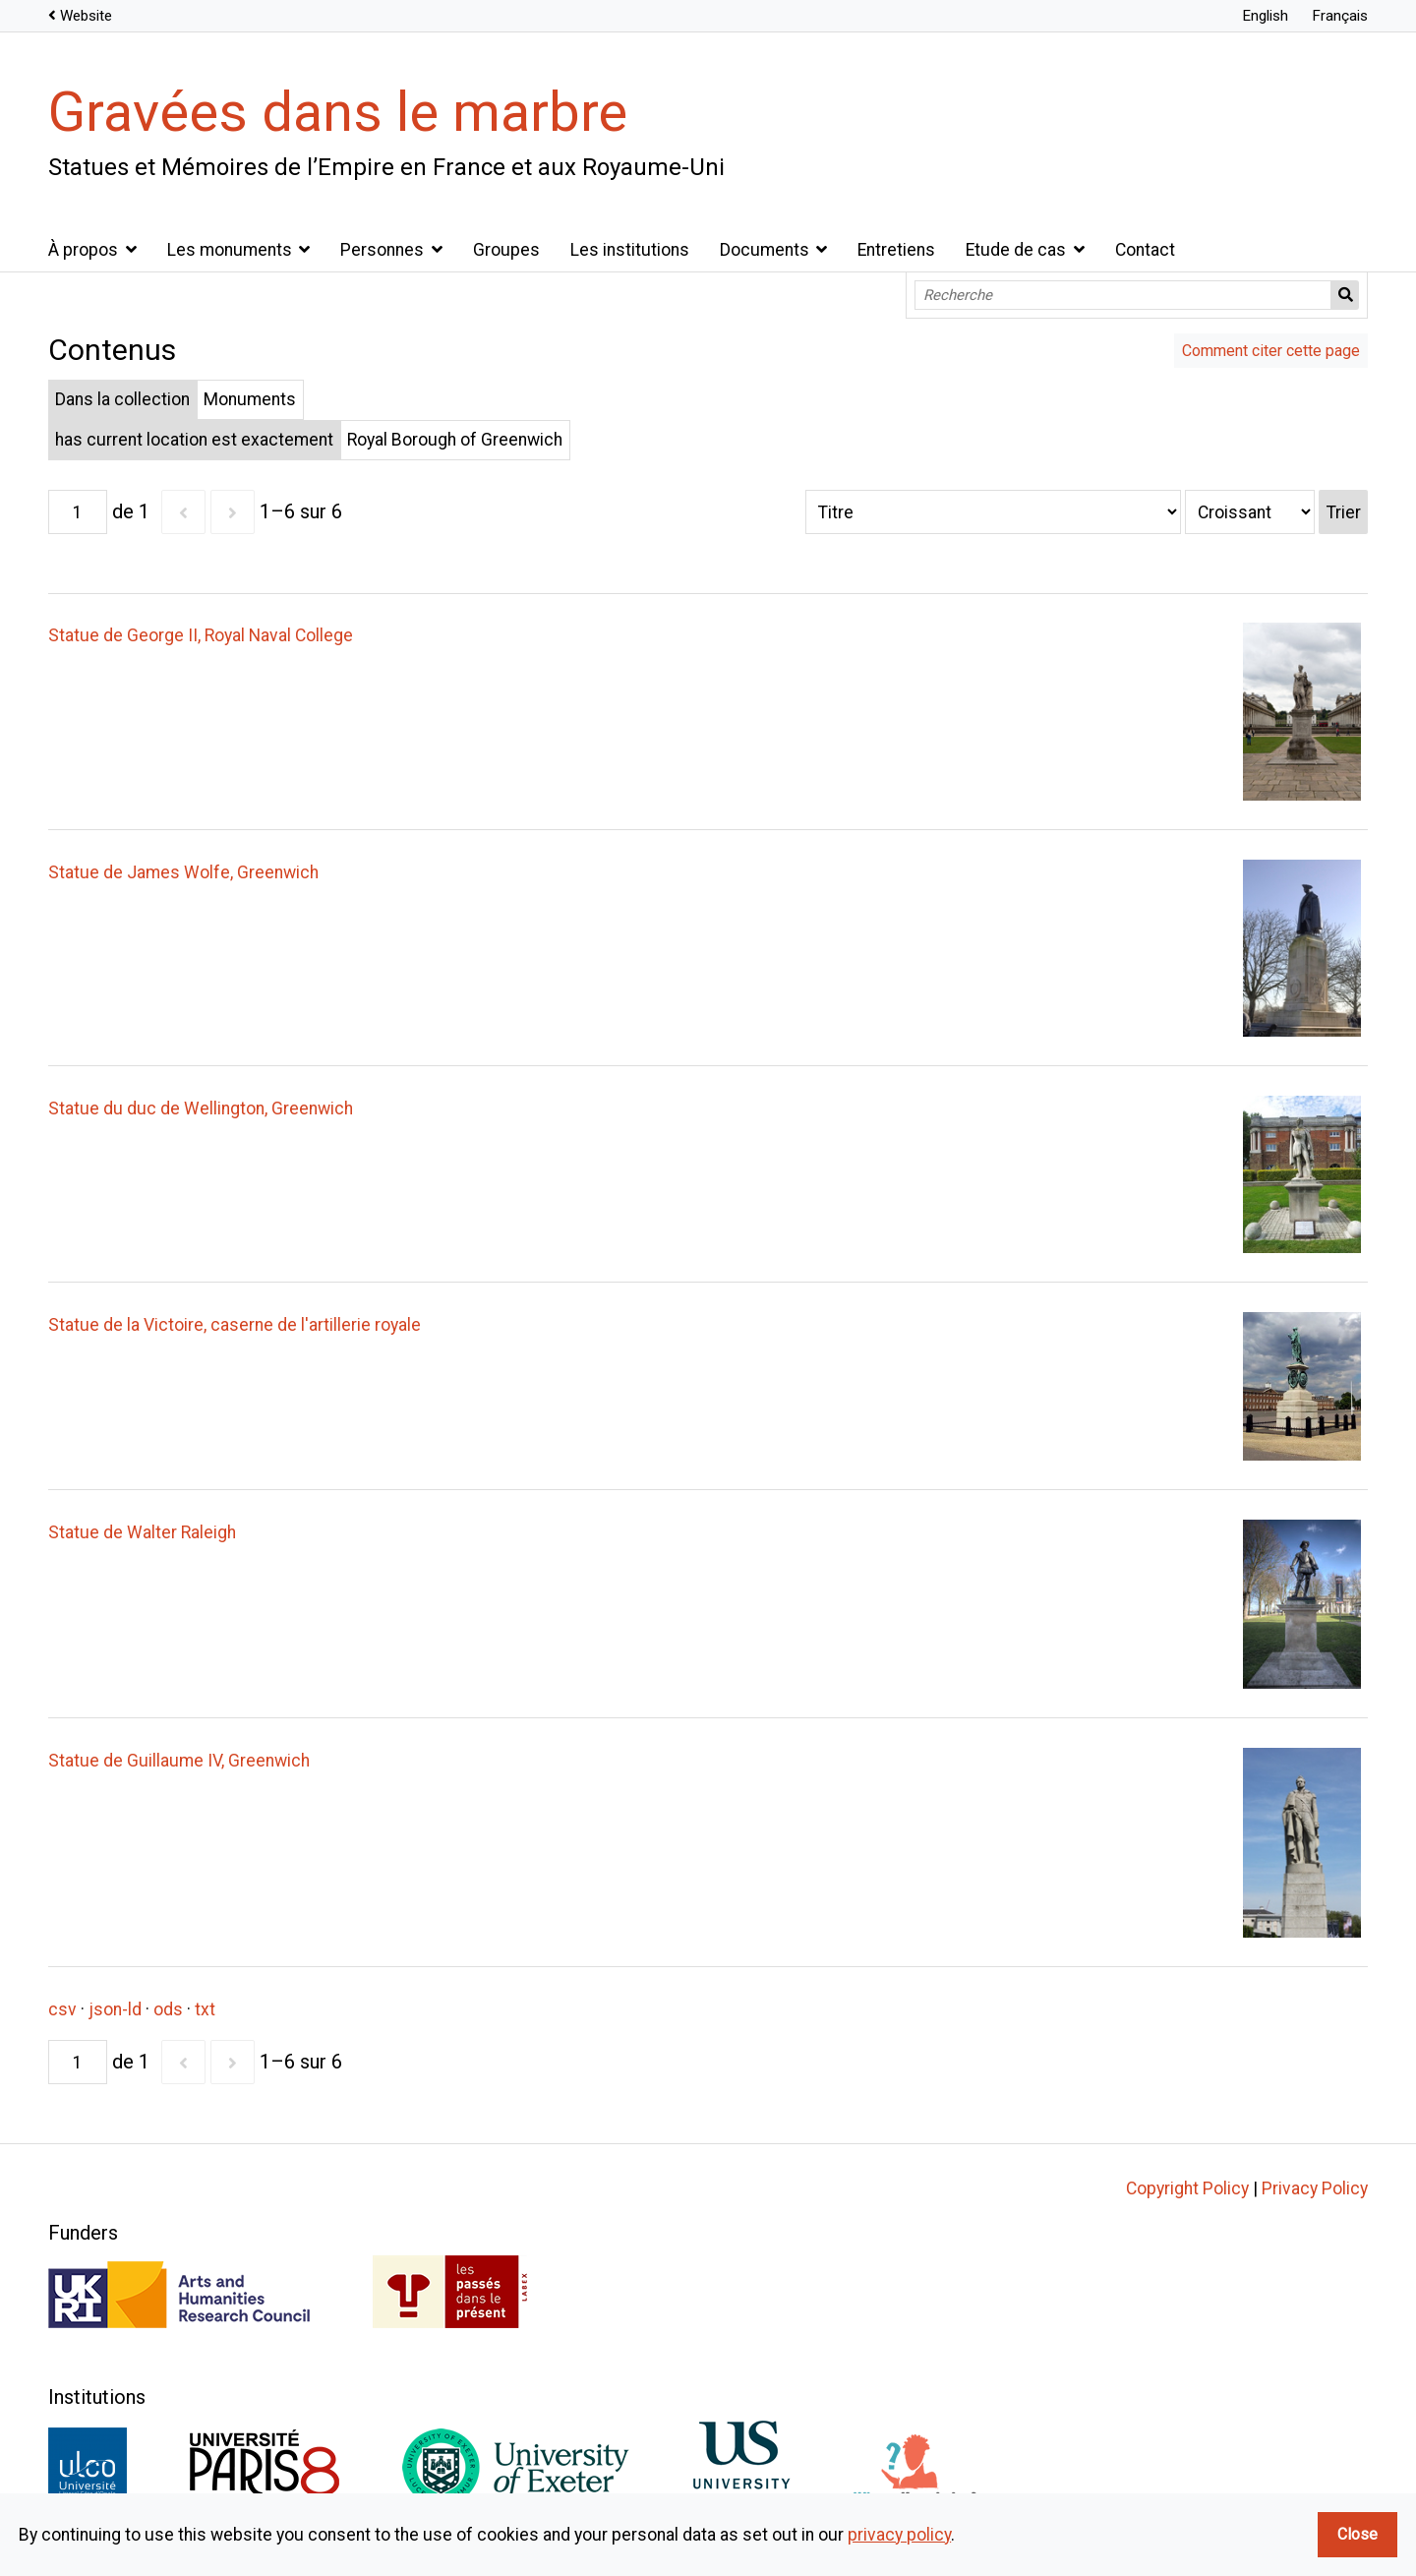 Image resolution: width=1416 pixels, height=2576 pixels. Describe the element at coordinates (1345, 295) in the screenshot. I see `Recherche` at that location.